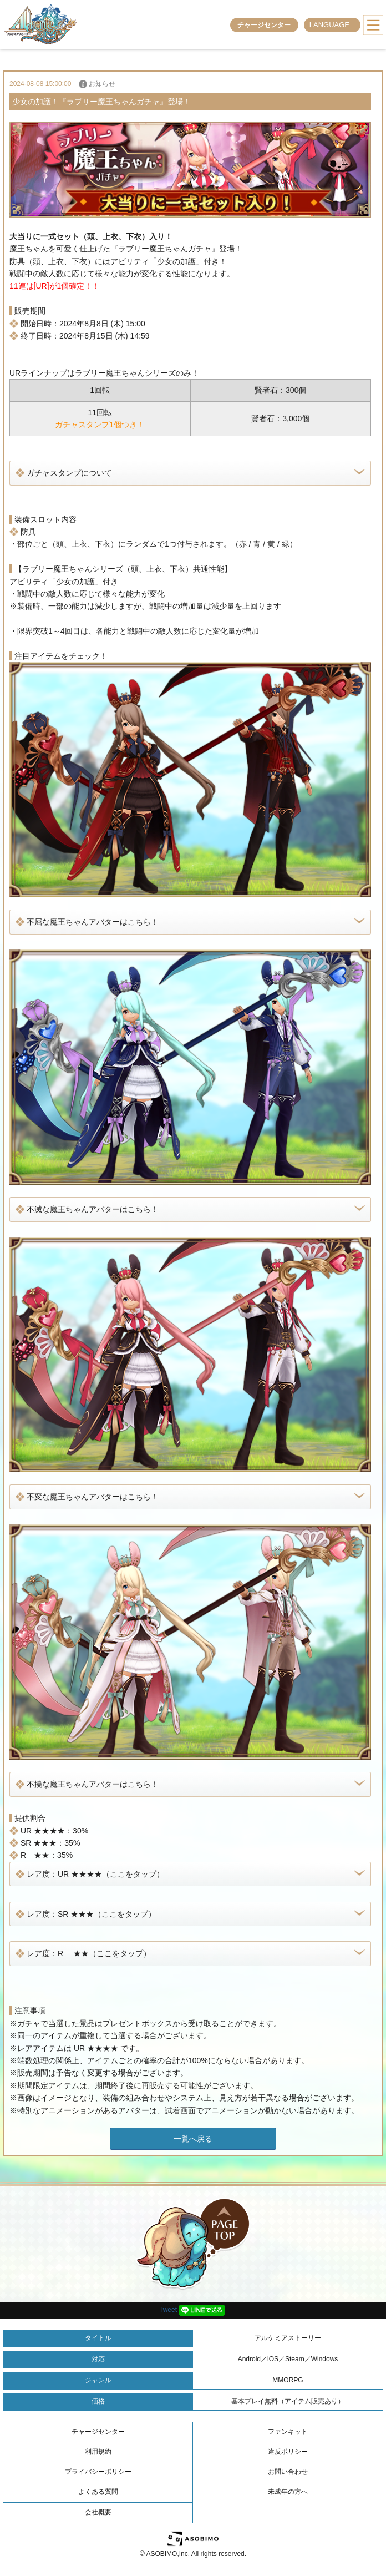 The height and width of the screenshot is (2576, 386). Describe the element at coordinates (288, 2492) in the screenshot. I see `未成年の方へ` at that location.